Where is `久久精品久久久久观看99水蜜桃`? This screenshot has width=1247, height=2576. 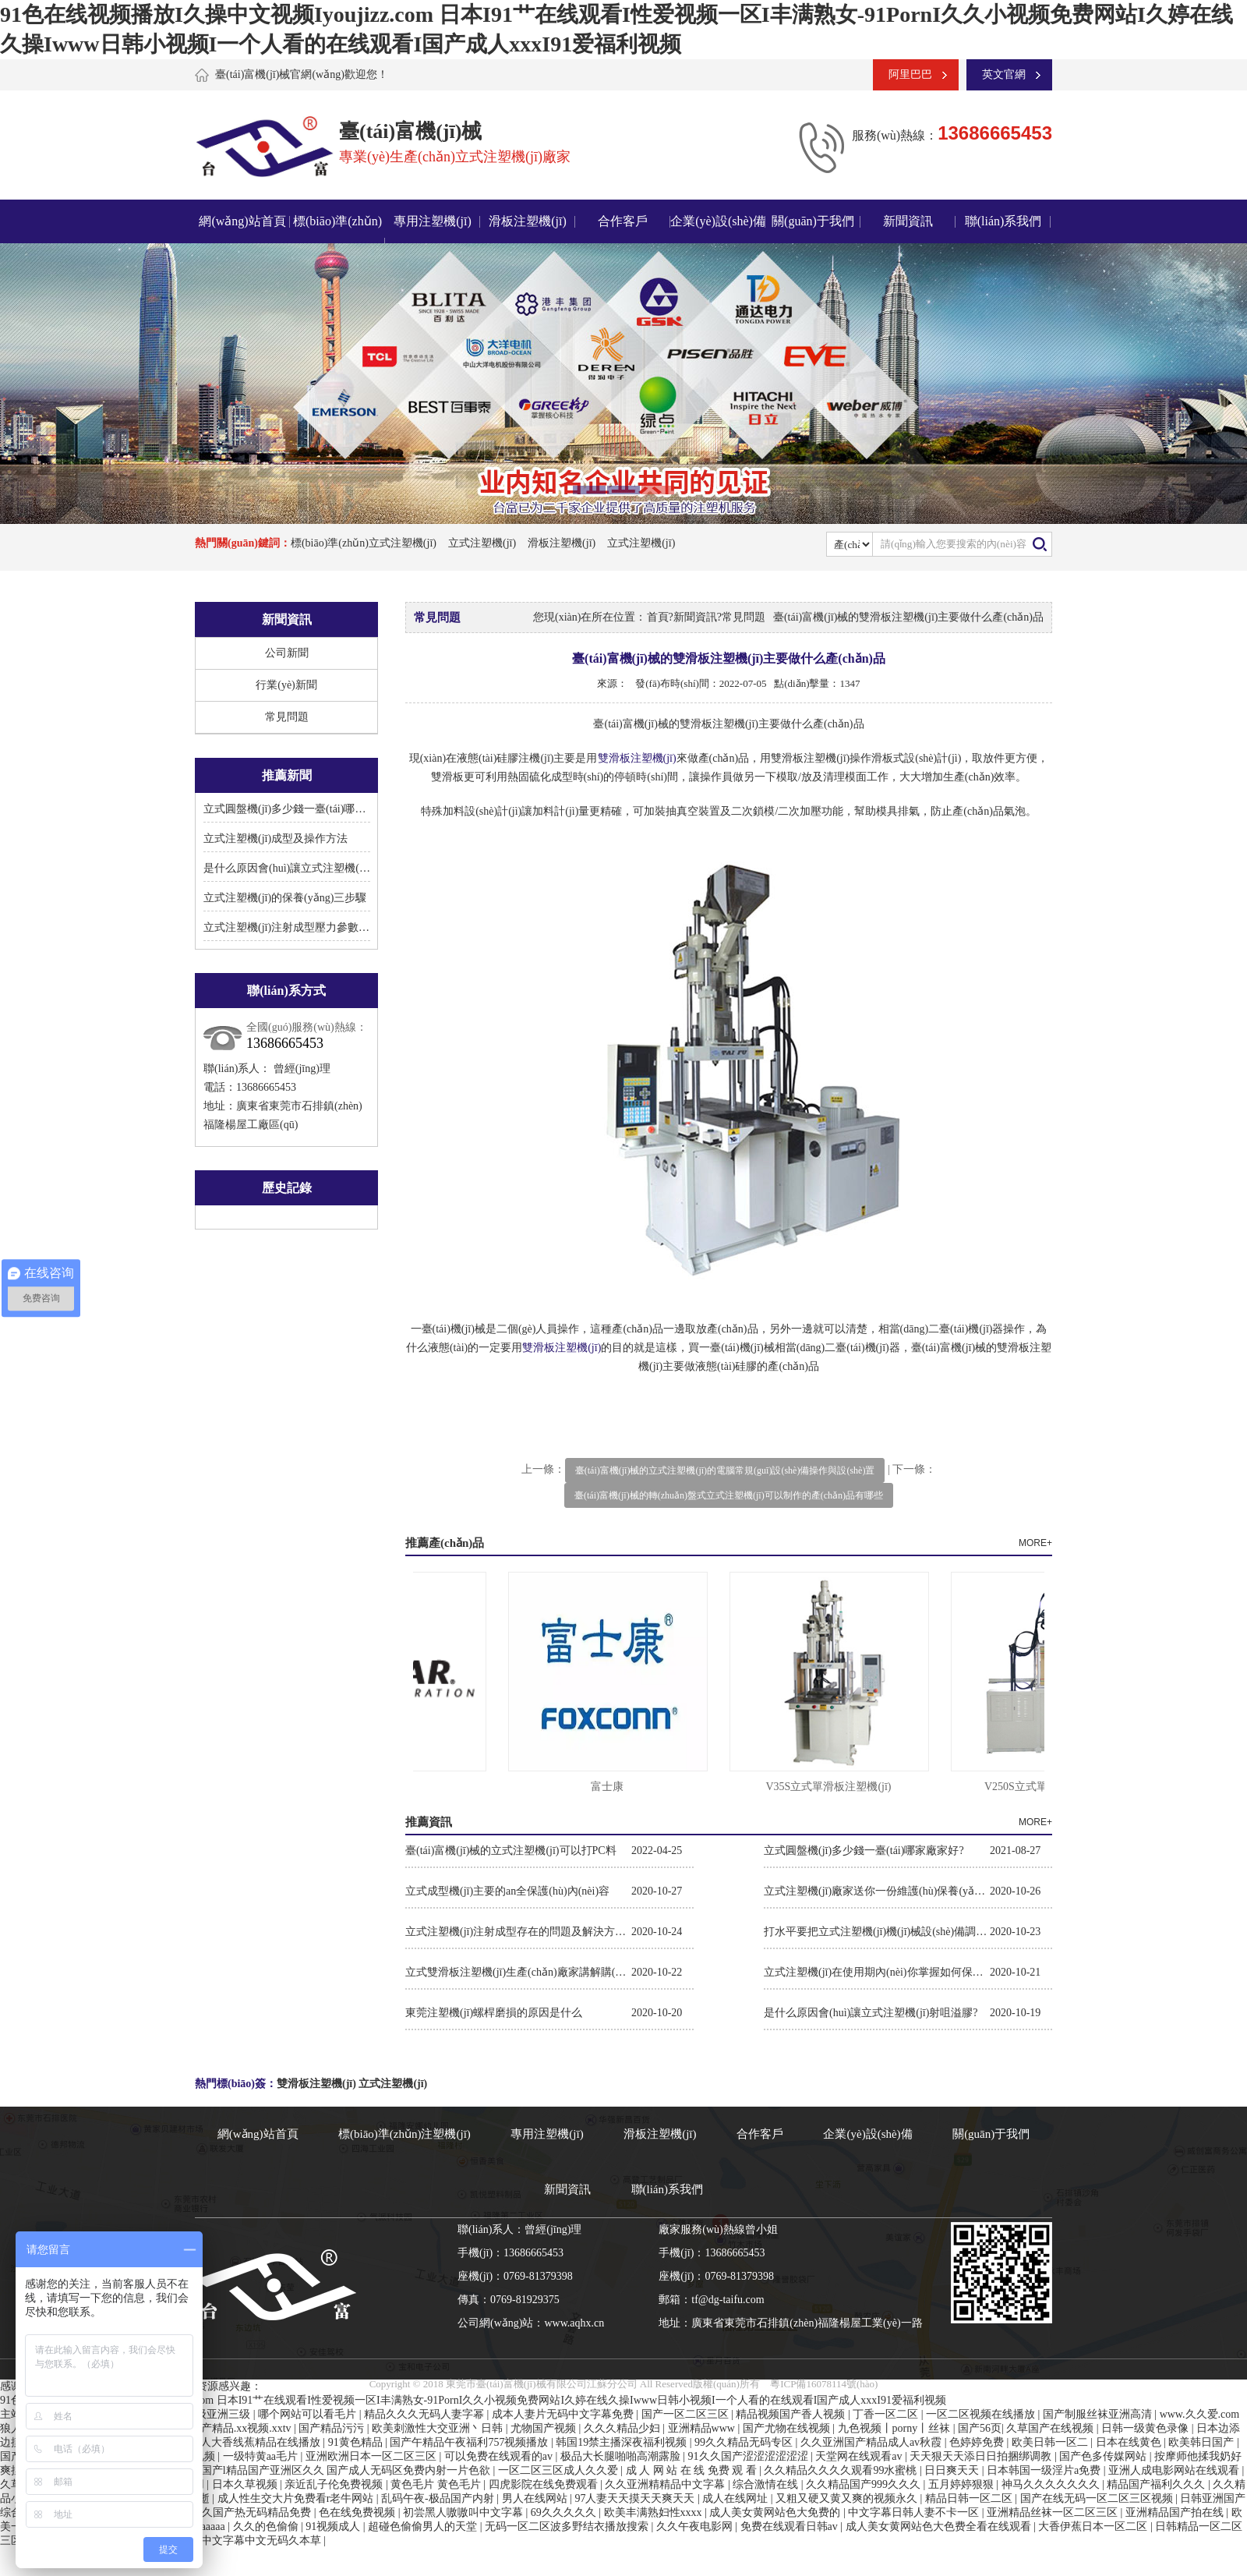
久久精品久久久久观看99水蜜桃 is located at coordinates (842, 2470).